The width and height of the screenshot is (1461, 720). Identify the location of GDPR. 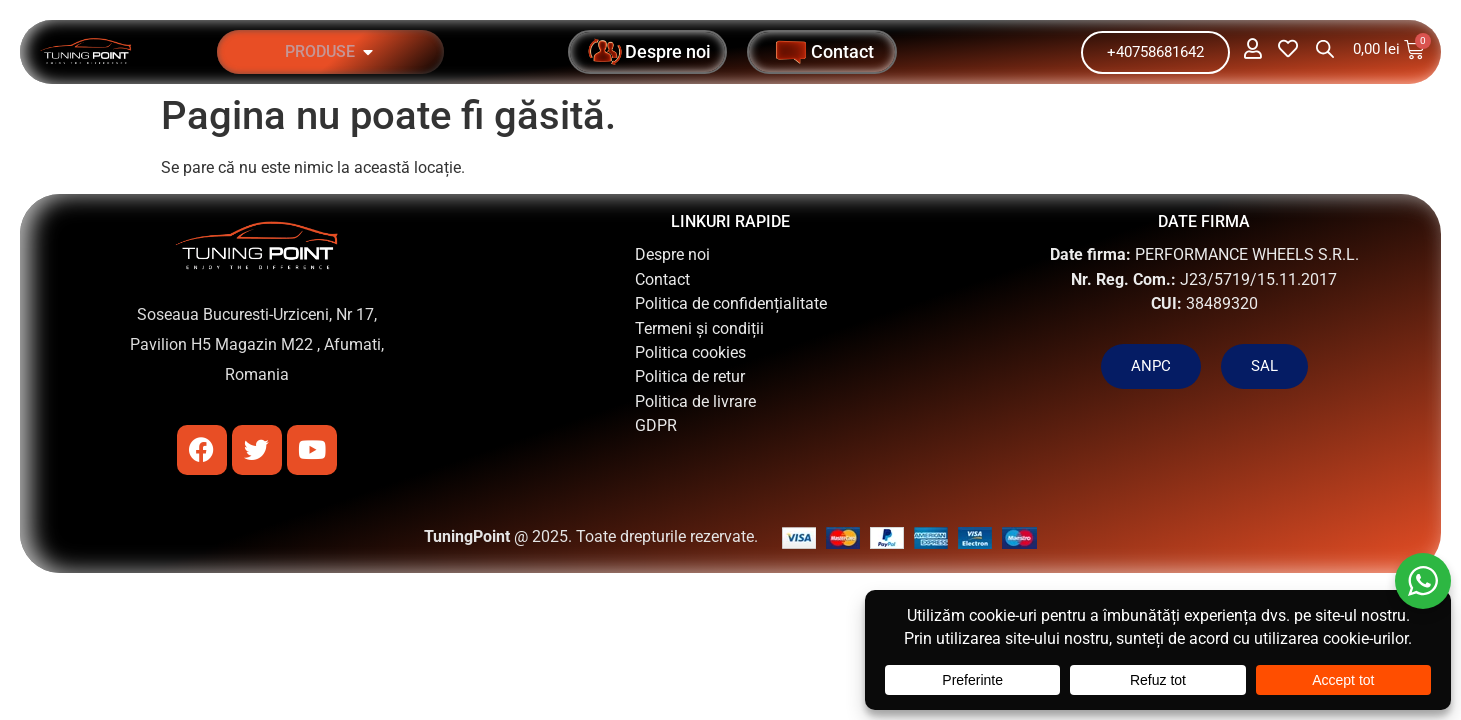
(656, 425).